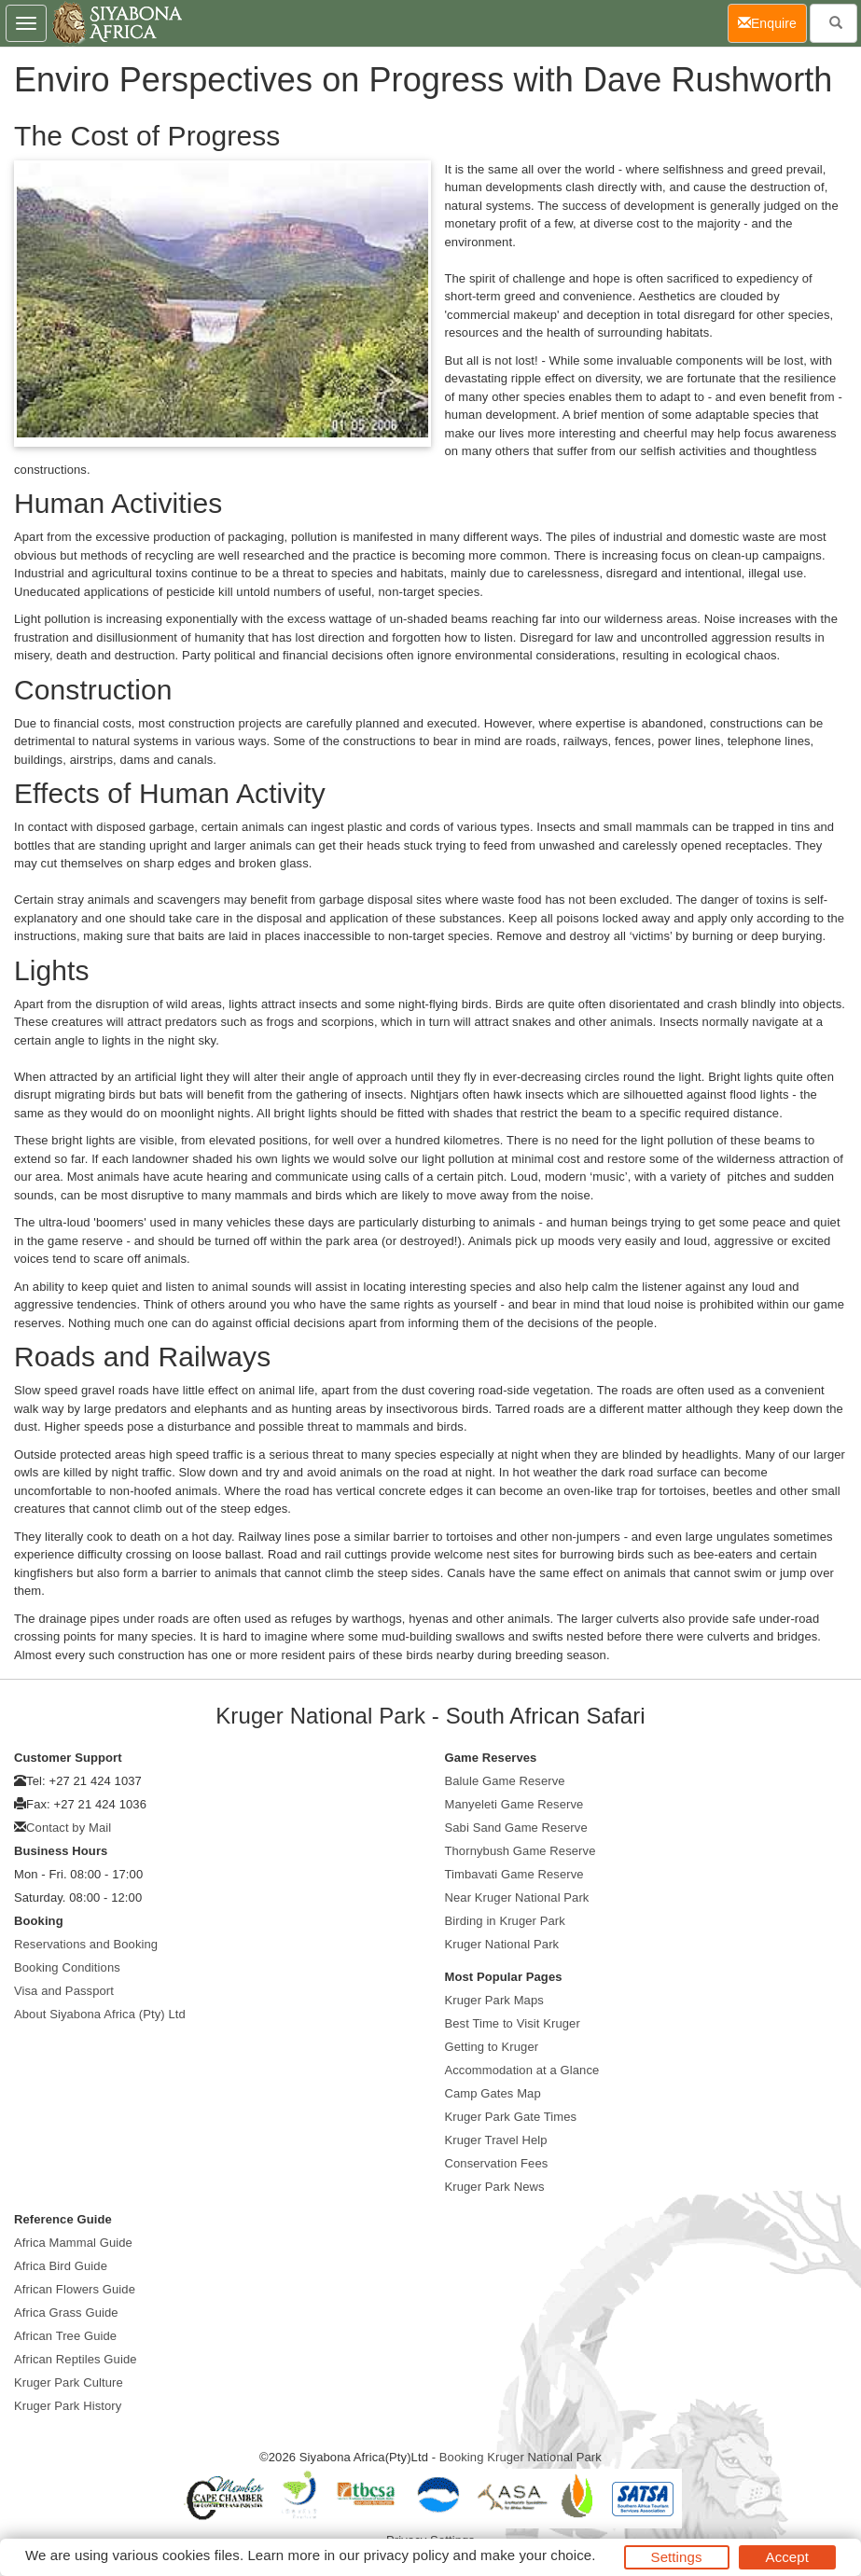 Image resolution: width=861 pixels, height=2576 pixels. What do you see at coordinates (520, 2457) in the screenshot?
I see `Booking Kruger National Park` at bounding box center [520, 2457].